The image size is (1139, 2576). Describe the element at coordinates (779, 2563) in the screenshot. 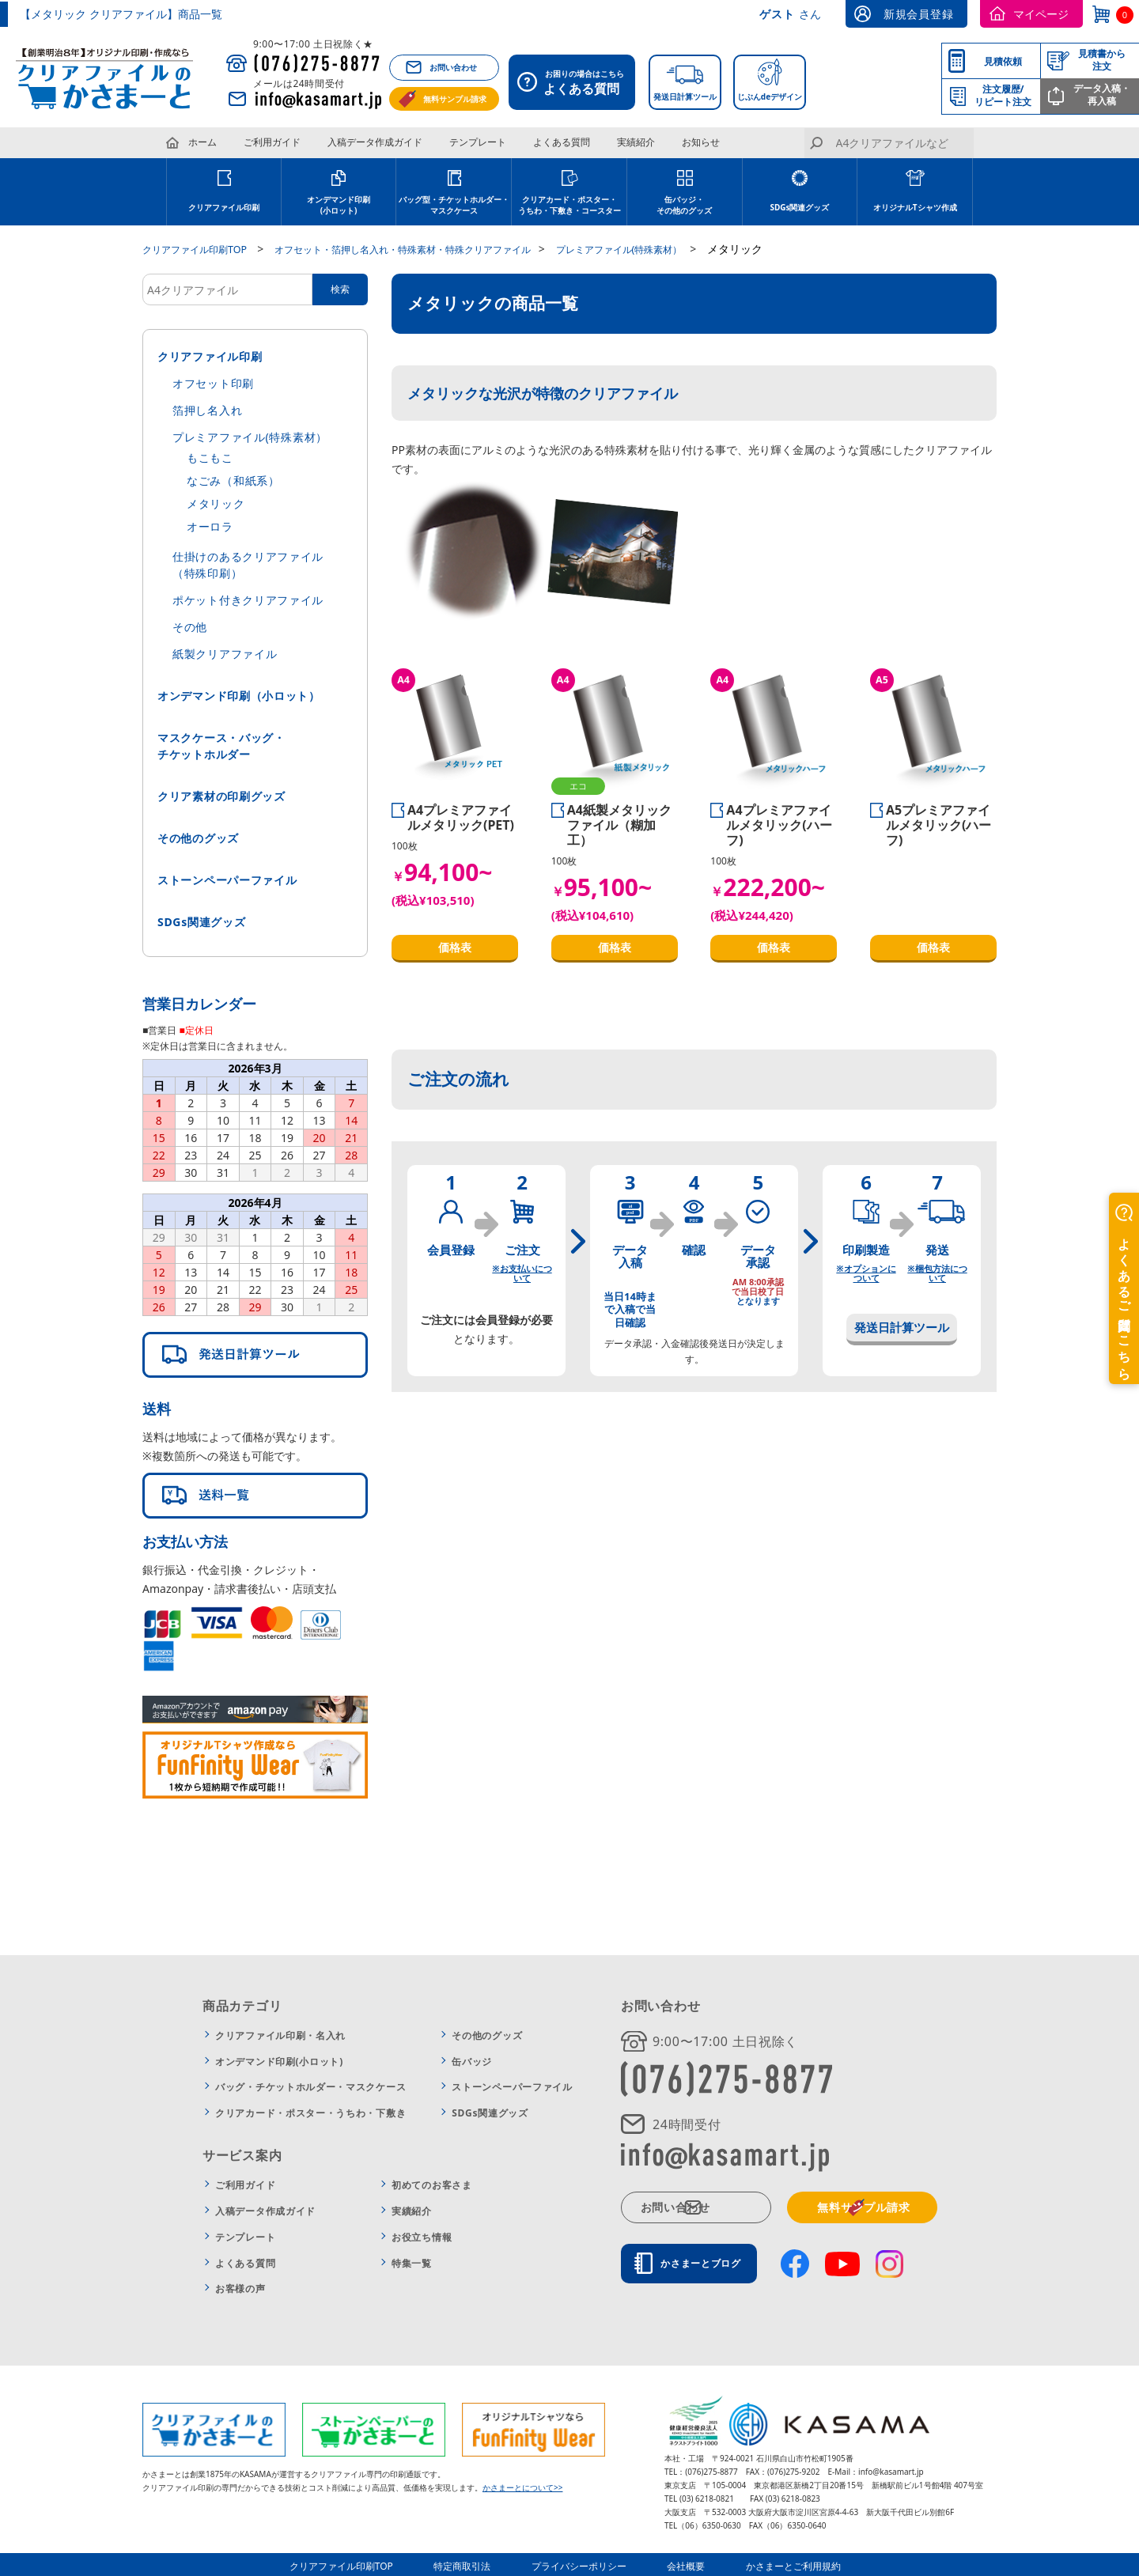

I see `かさまーとご利用規約` at that location.